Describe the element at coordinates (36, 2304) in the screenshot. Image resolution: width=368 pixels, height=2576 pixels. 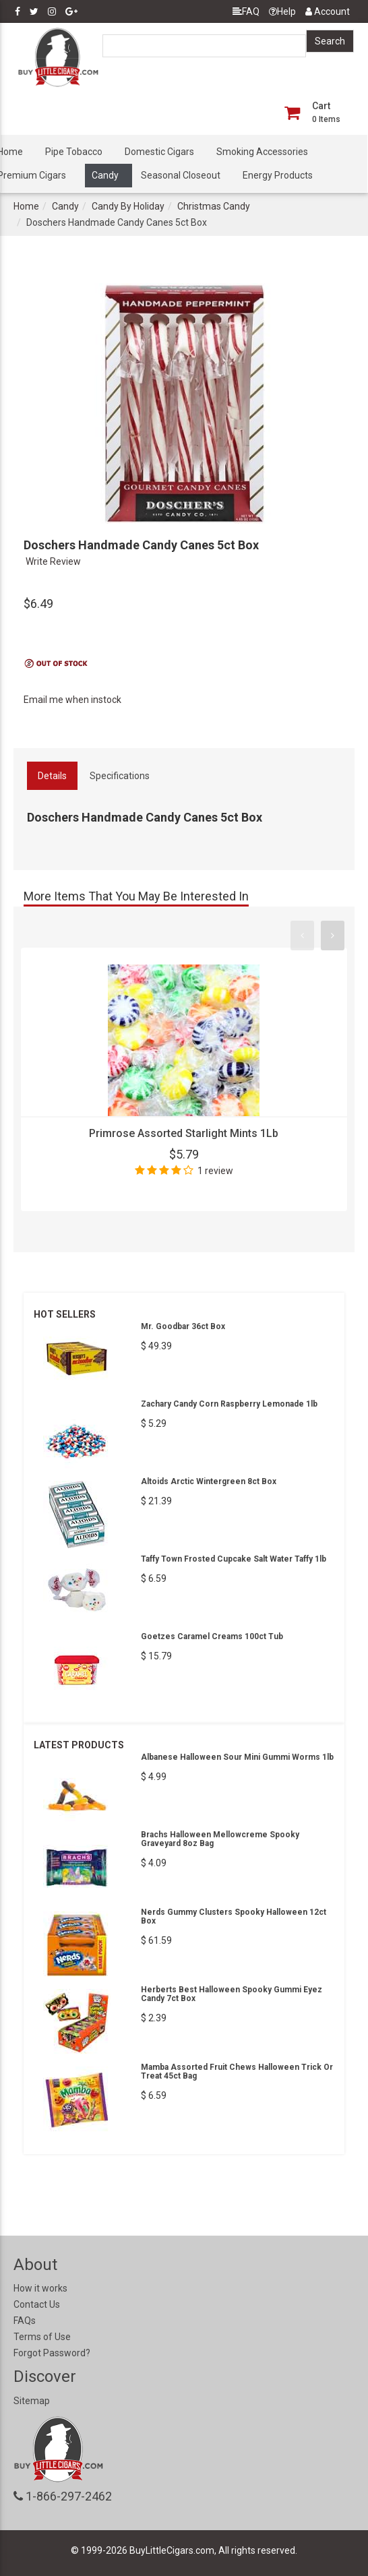
I see `Contact Us` at that location.